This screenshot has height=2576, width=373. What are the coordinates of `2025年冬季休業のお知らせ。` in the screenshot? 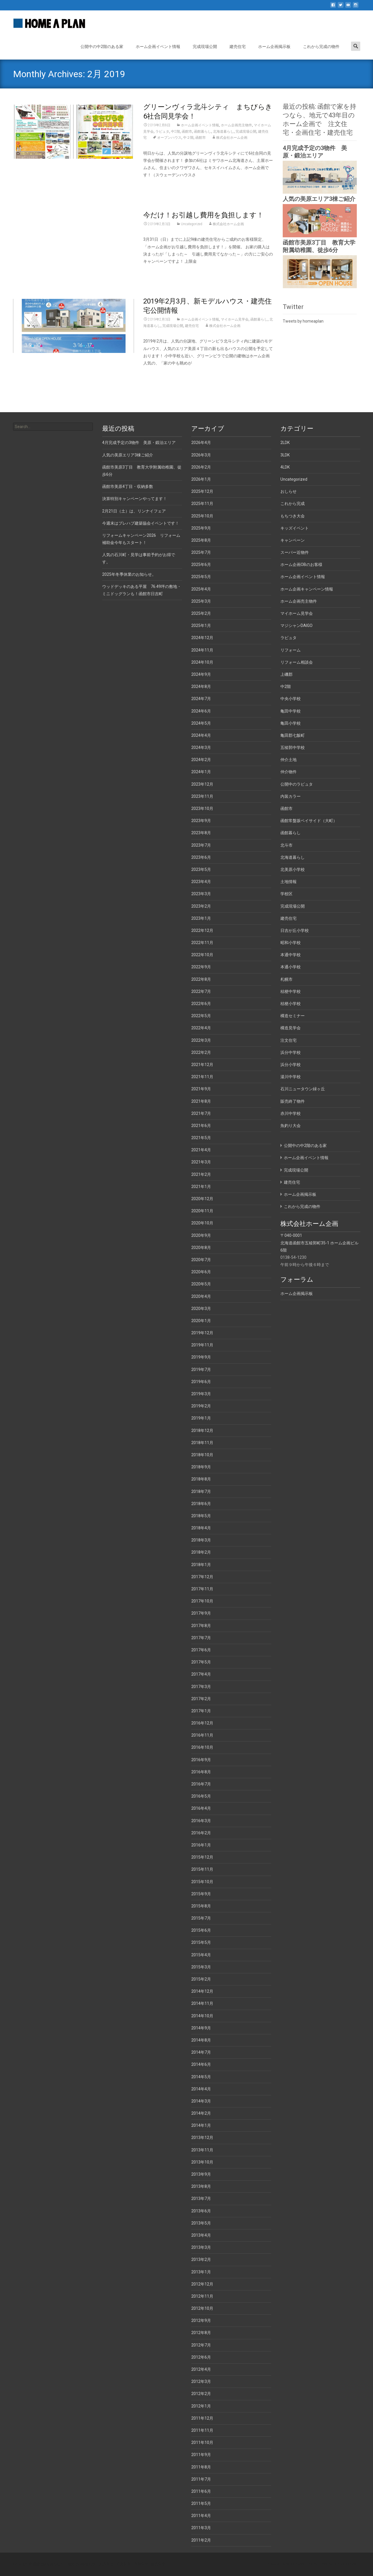 It's located at (129, 574).